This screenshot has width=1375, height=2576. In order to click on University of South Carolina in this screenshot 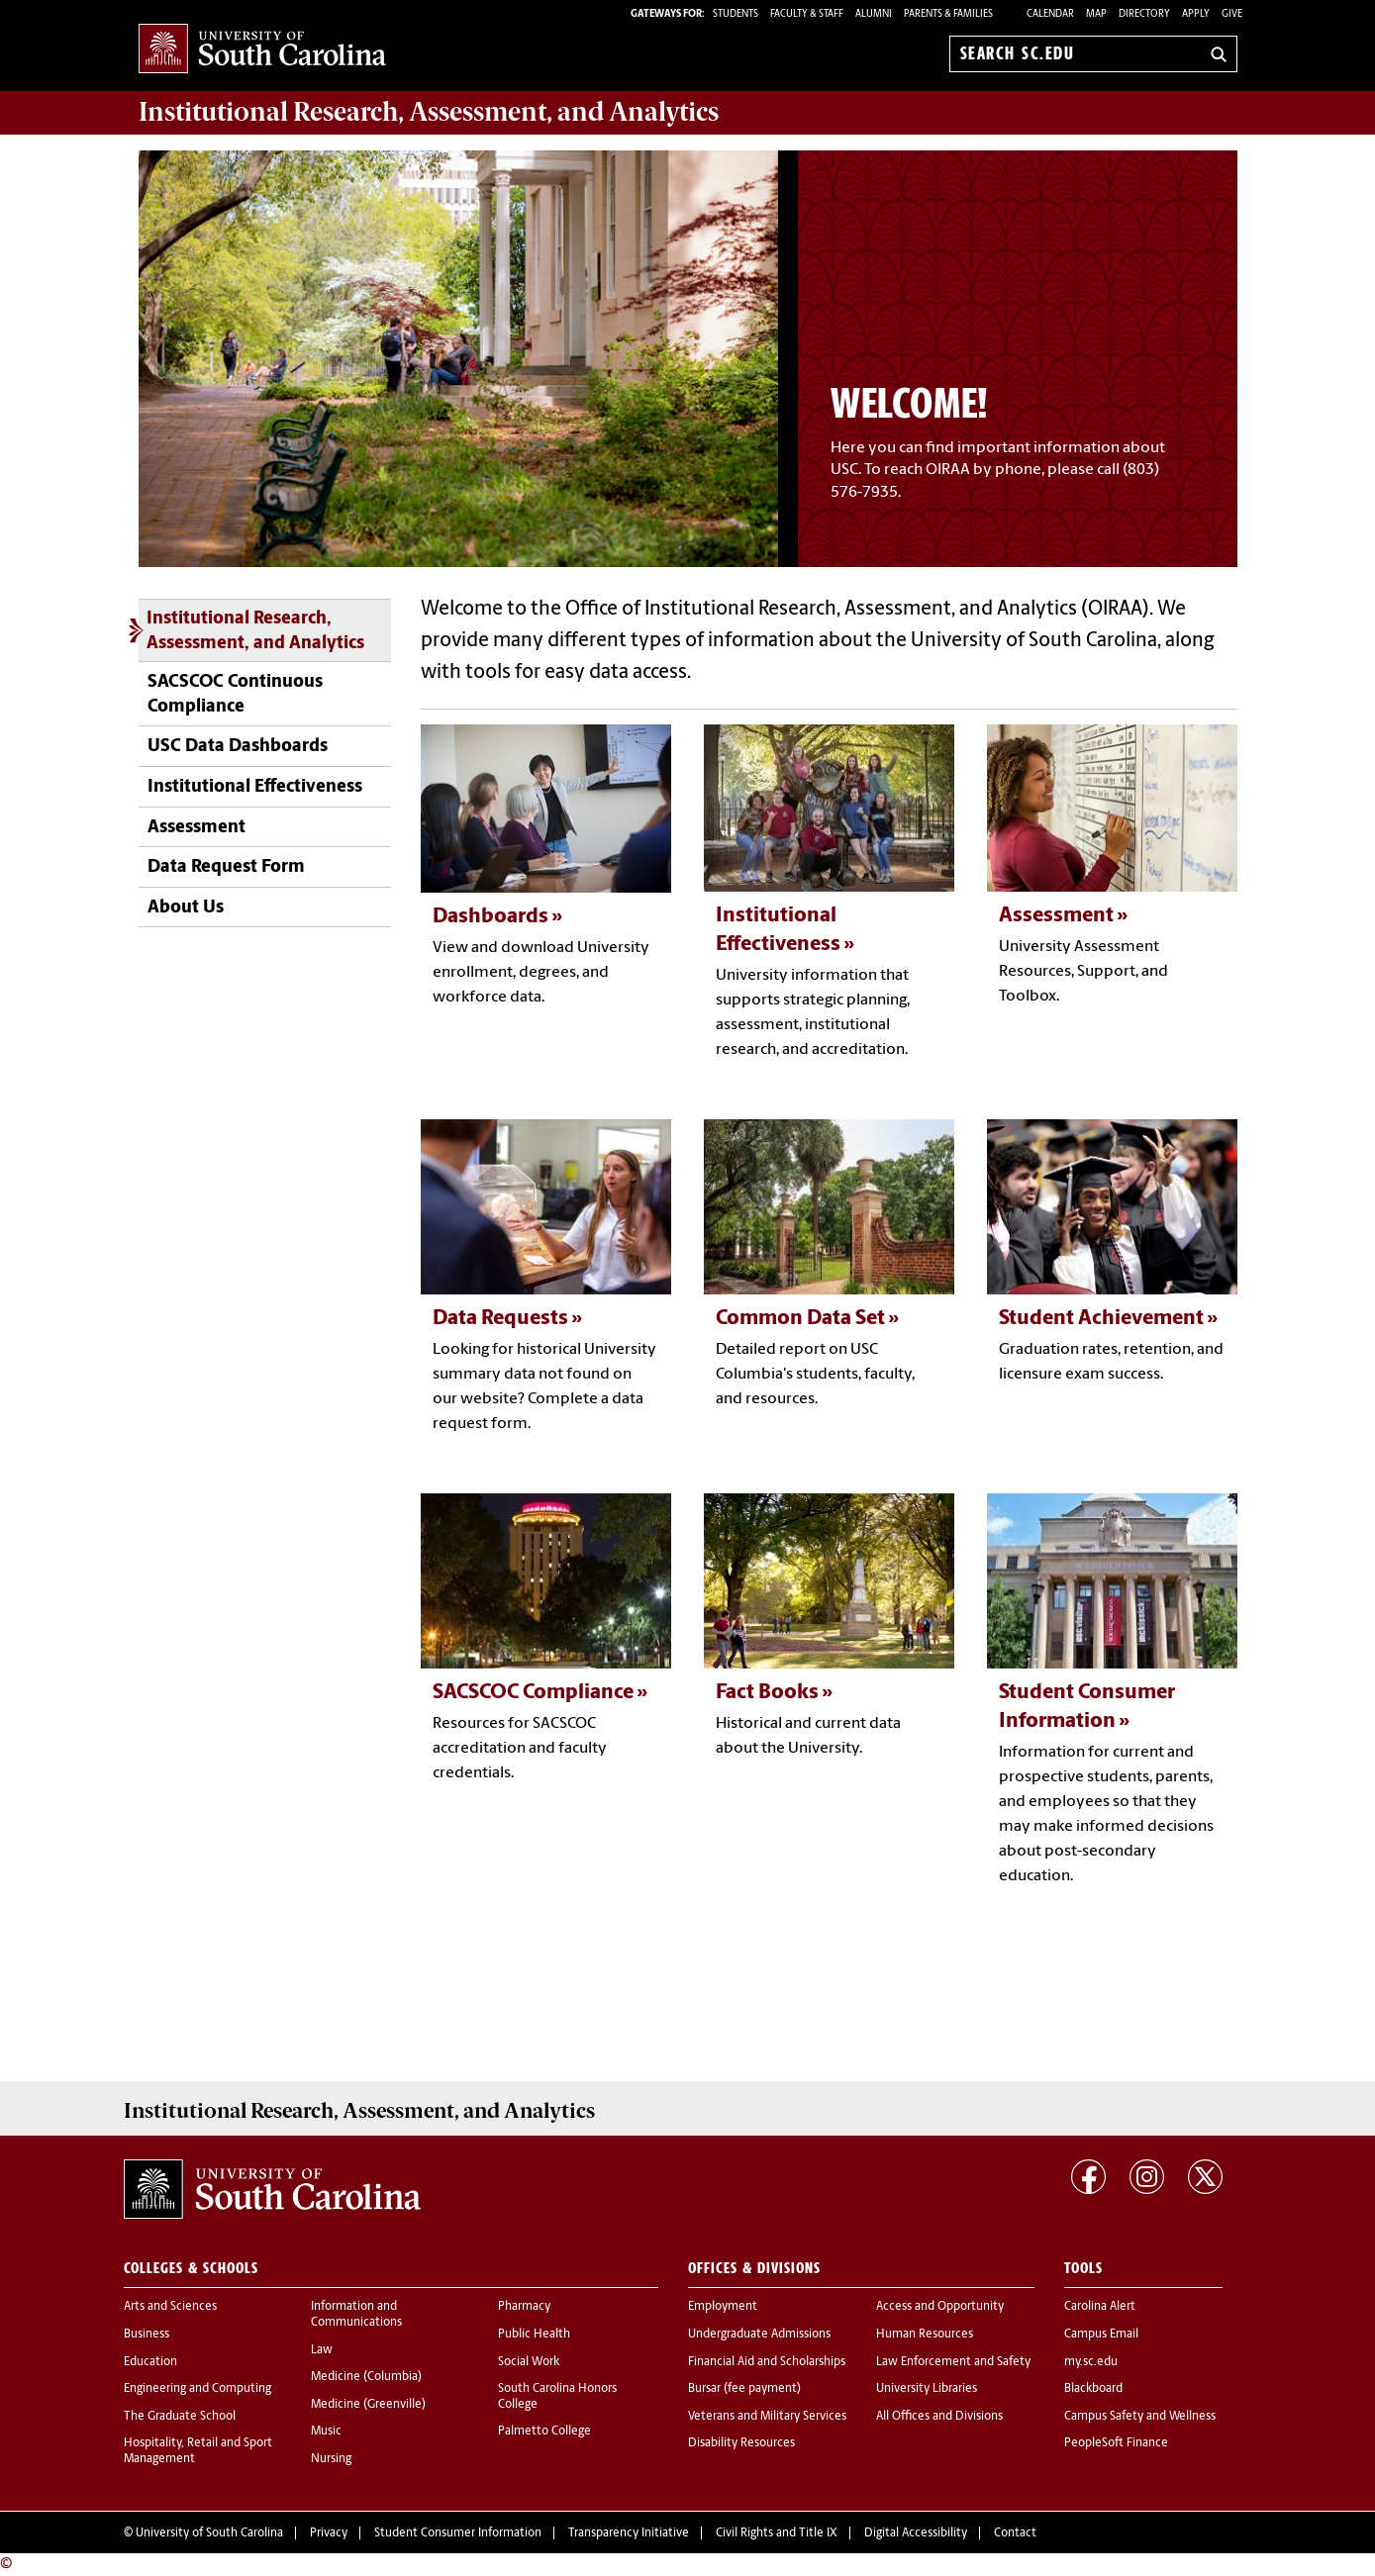, I will do `click(209, 2533)`.